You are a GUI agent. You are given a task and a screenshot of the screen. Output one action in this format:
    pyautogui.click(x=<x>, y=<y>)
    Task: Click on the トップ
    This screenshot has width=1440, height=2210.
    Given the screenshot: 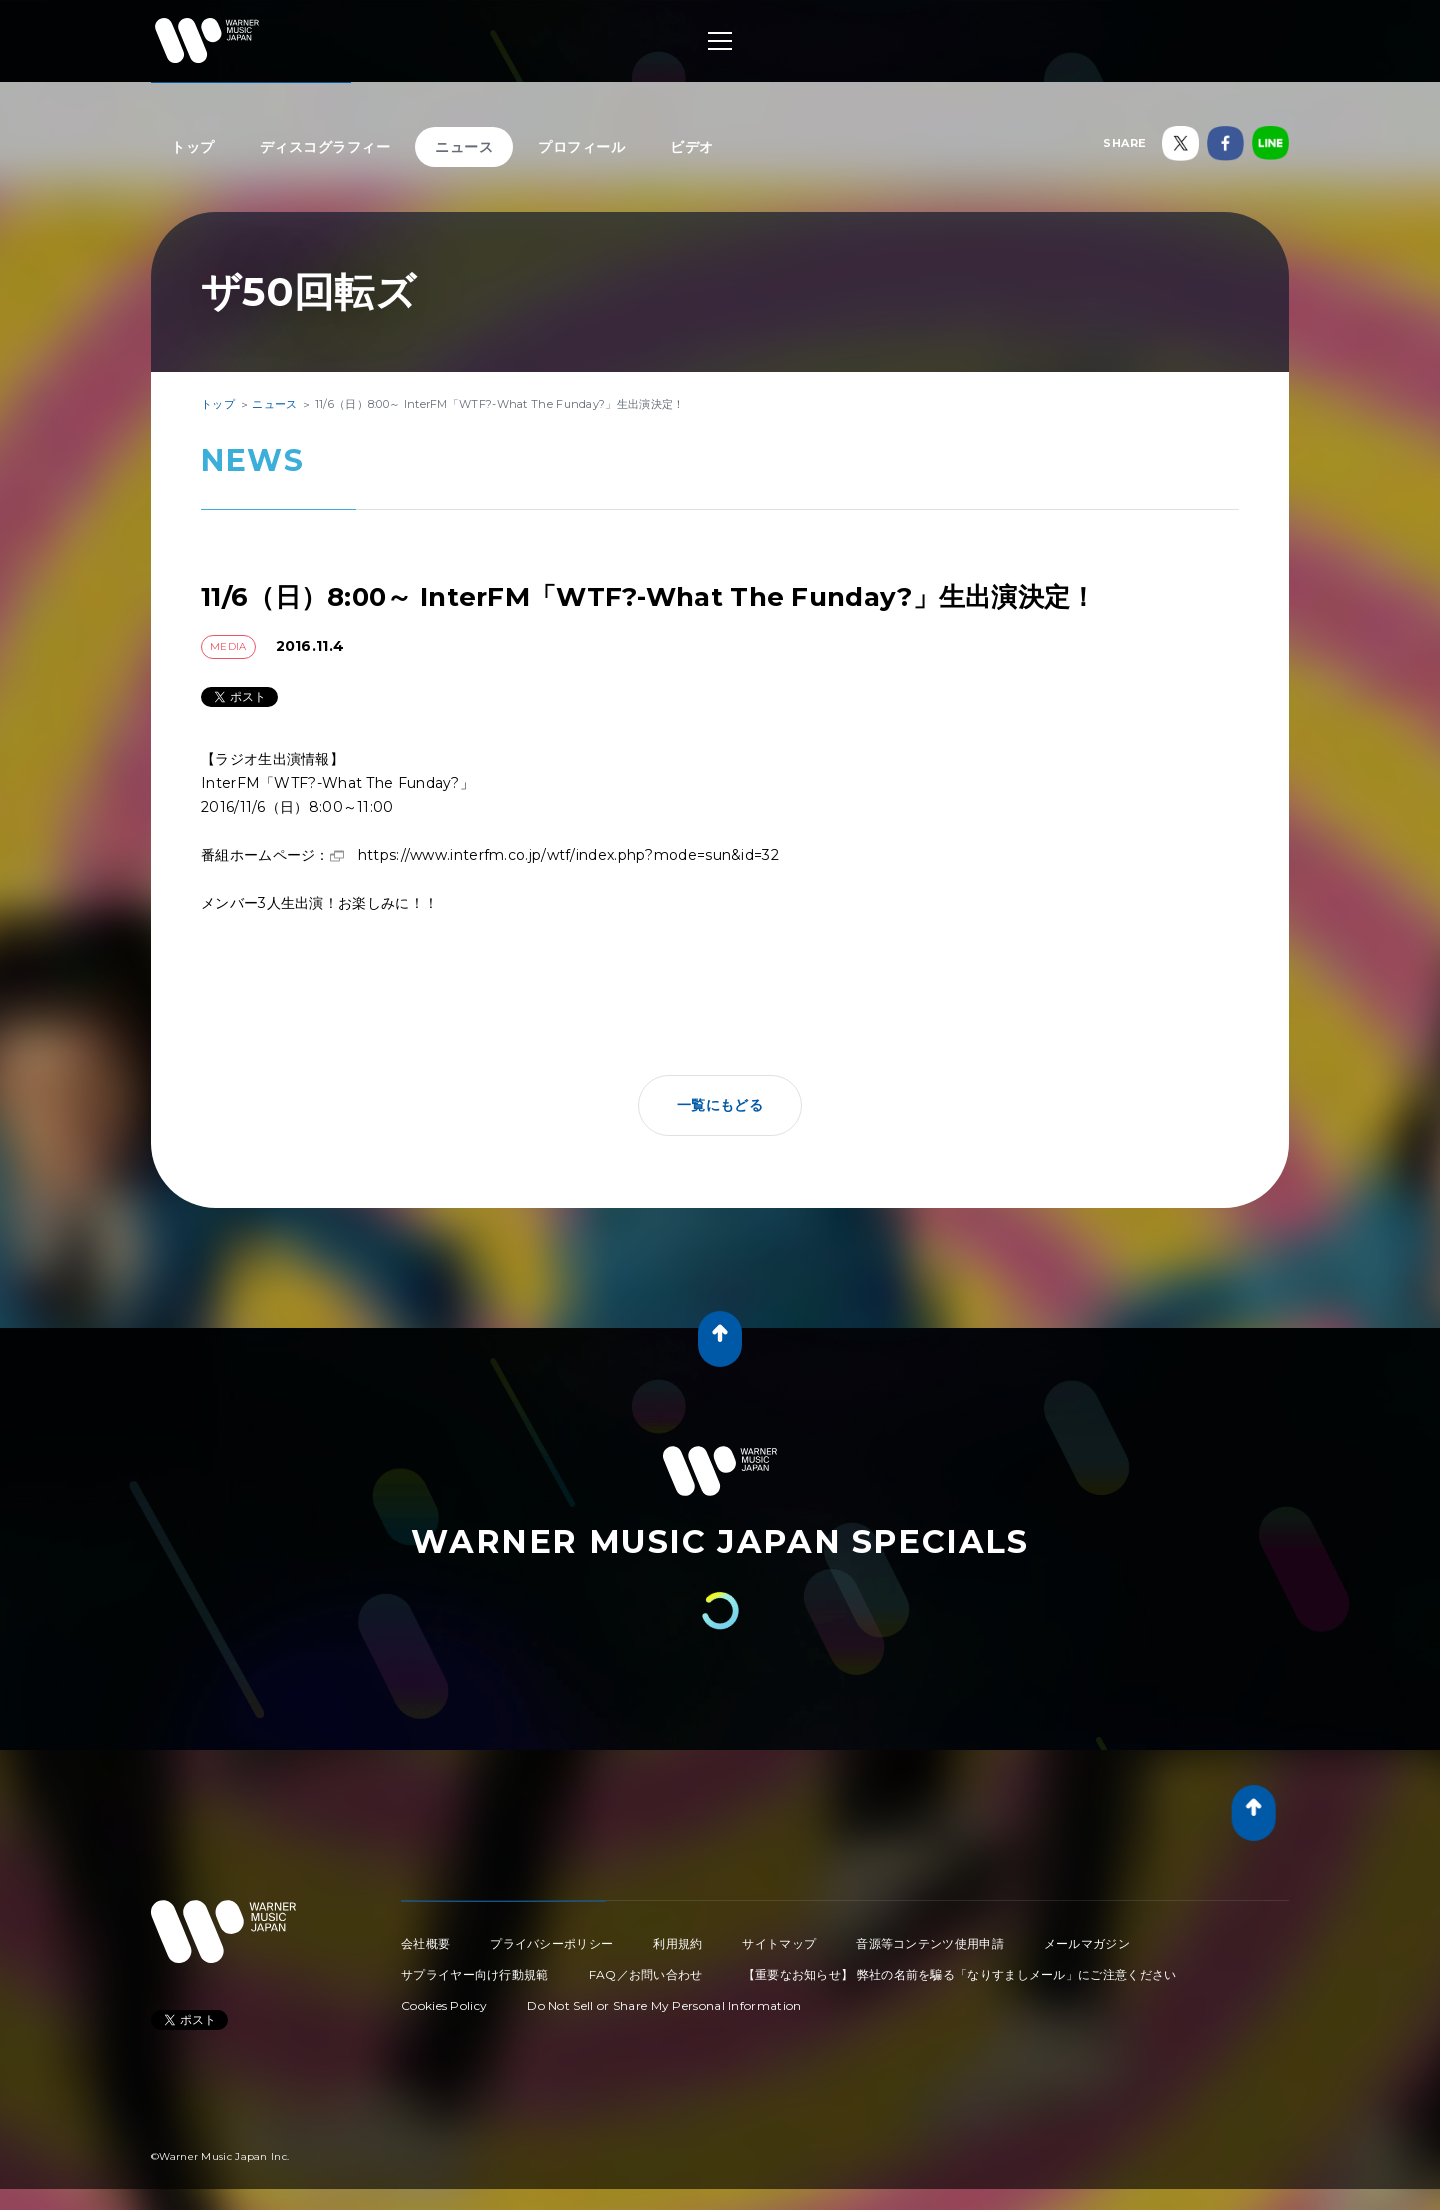 What is the action you would take?
    pyautogui.click(x=193, y=147)
    